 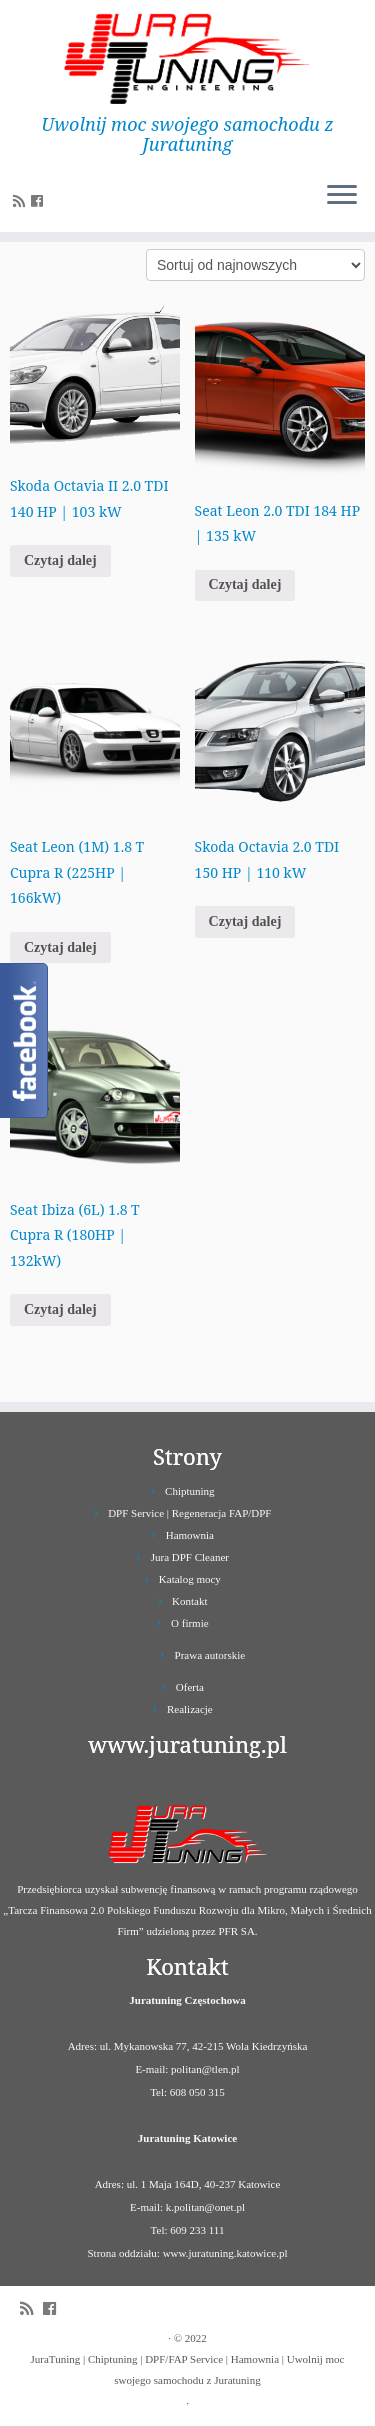 What do you see at coordinates (255, 265) in the screenshot?
I see `[Zamówienie]` at bounding box center [255, 265].